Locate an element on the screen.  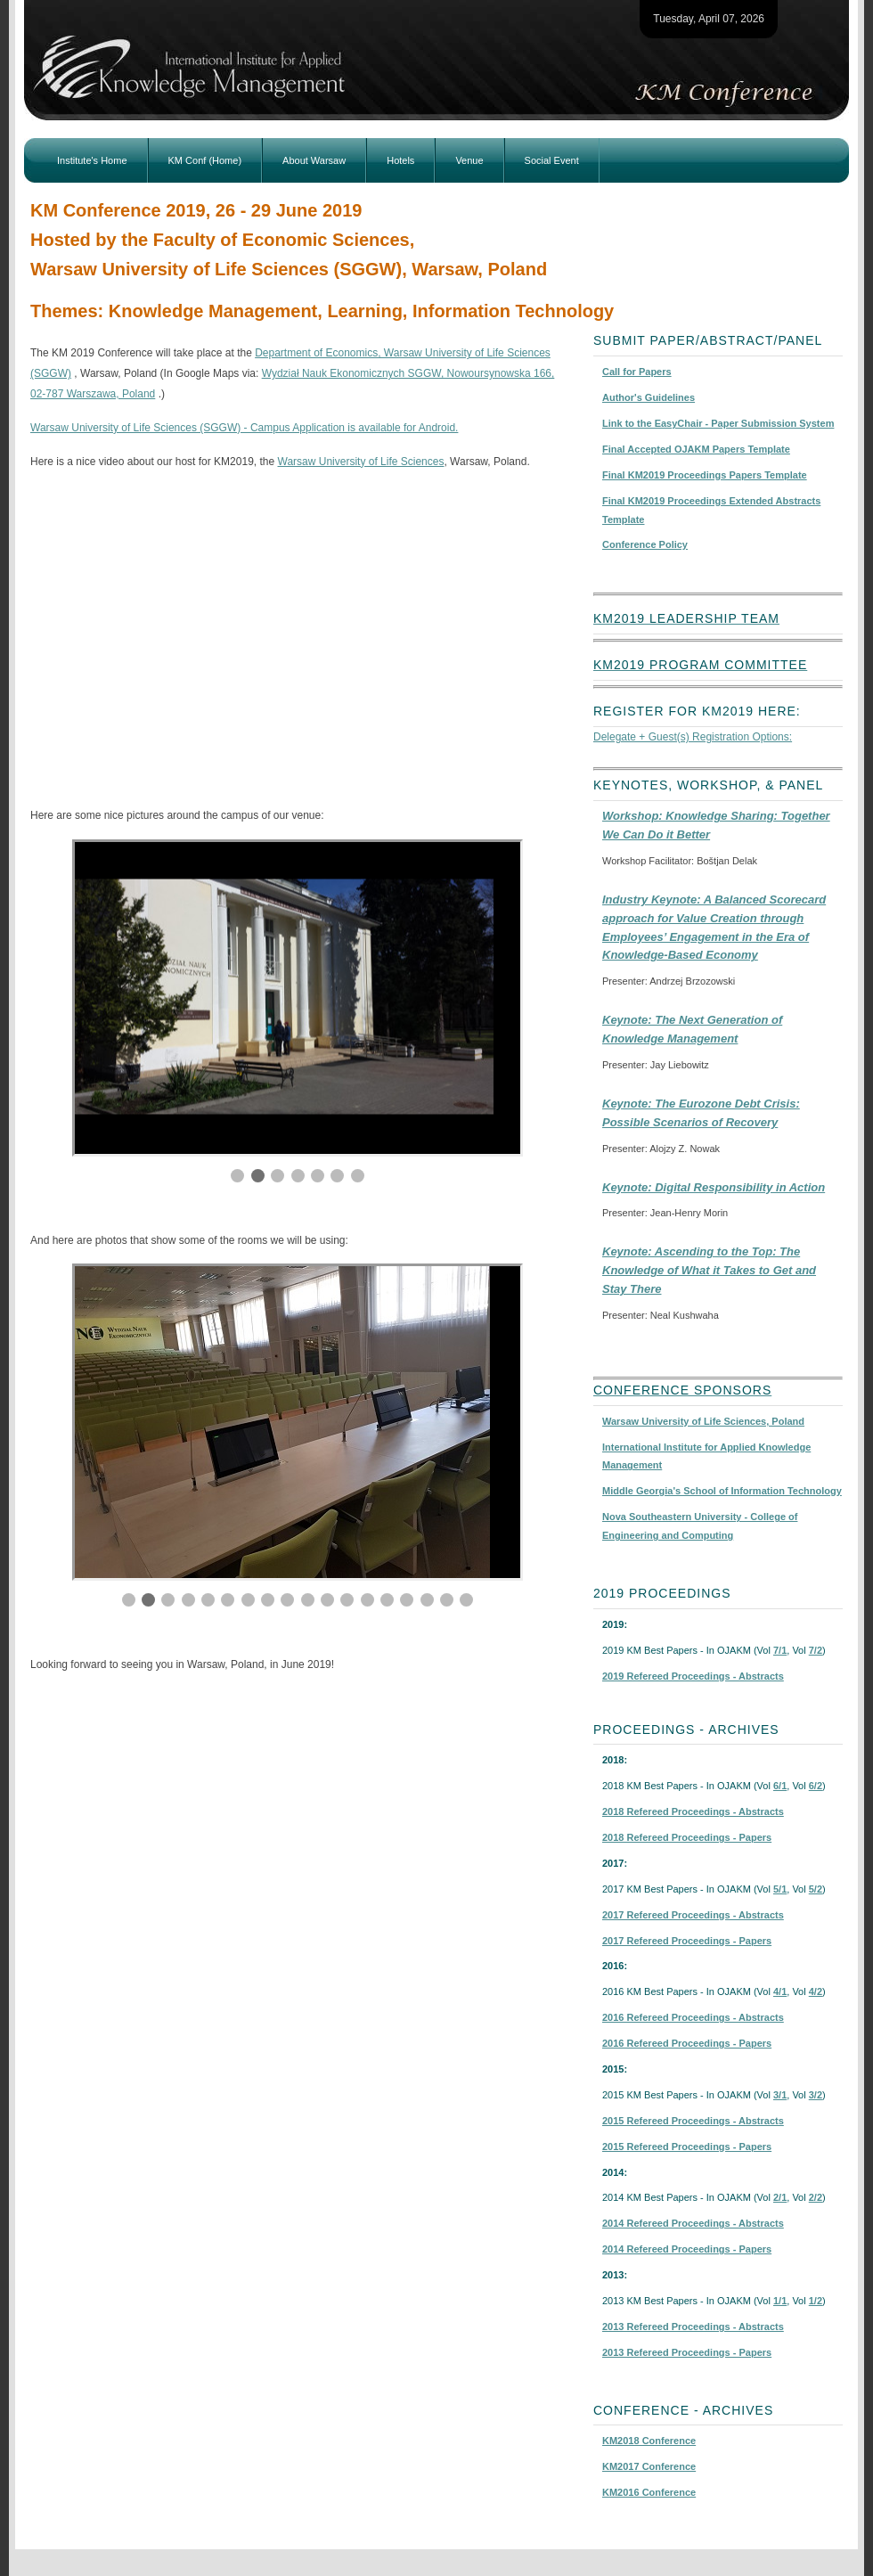
5/1 is located at coordinates (780, 1889).